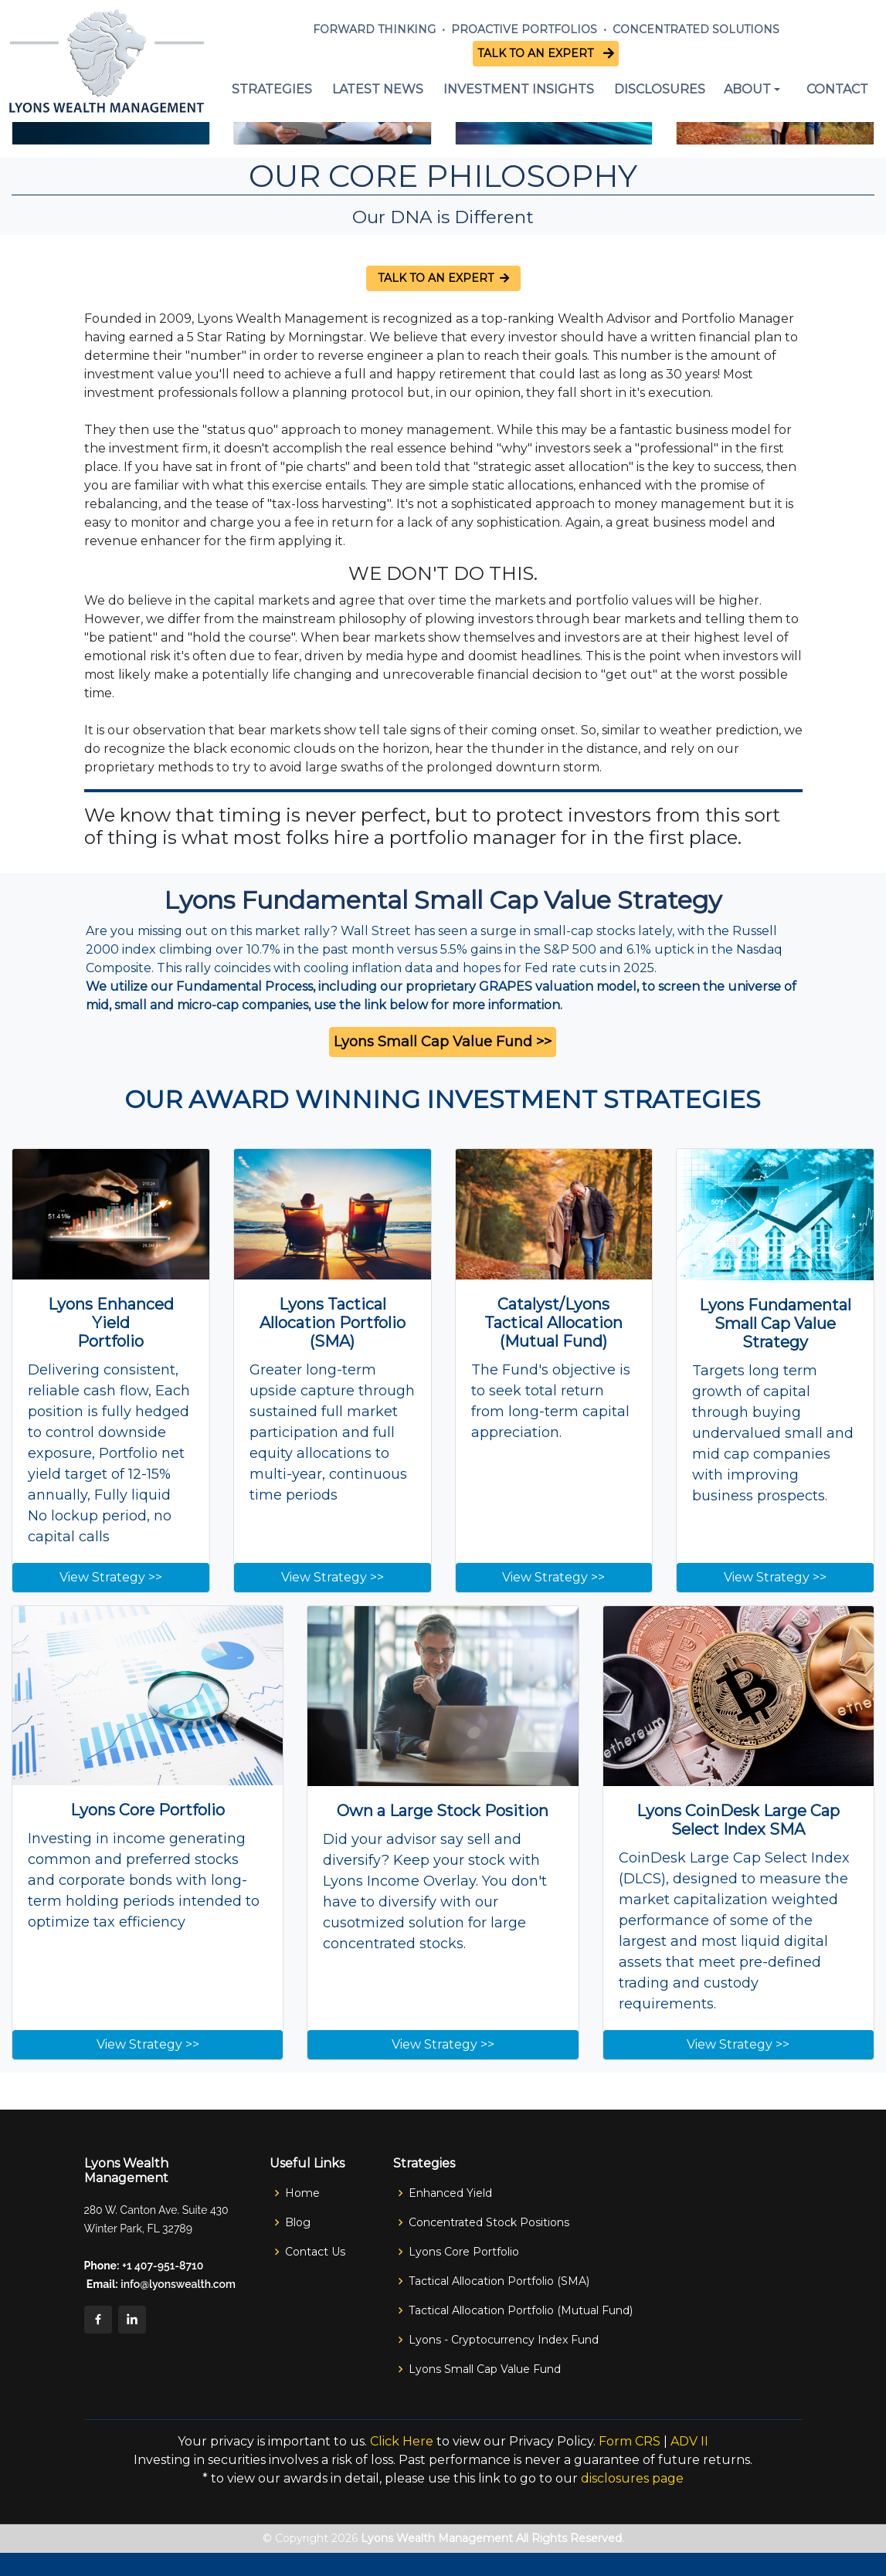  Describe the element at coordinates (518, 89) in the screenshot. I see `INVESTMENT INSIGHTS` at that location.